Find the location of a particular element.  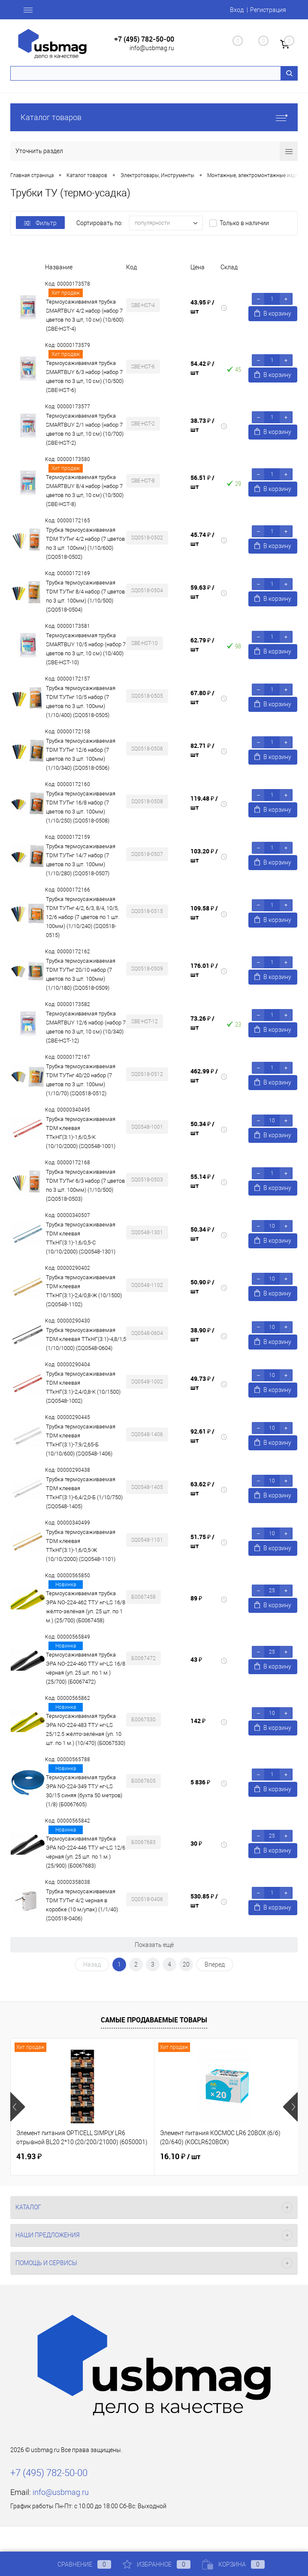

92.61 ₽ is located at coordinates (202, 1435).